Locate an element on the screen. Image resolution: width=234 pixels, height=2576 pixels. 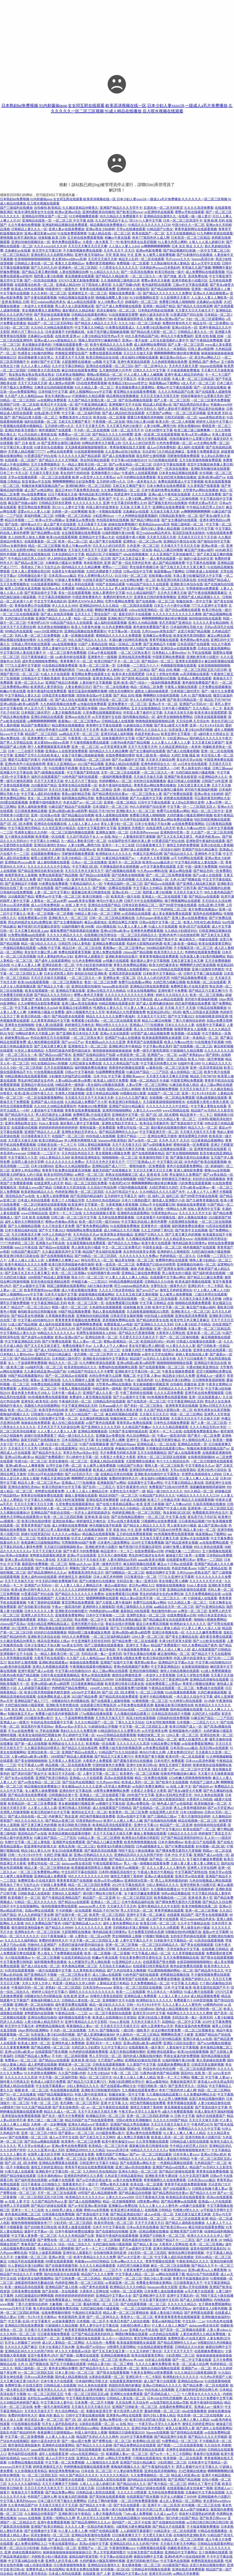
fc2成人免费视频播放 is located at coordinates (216, 1671).